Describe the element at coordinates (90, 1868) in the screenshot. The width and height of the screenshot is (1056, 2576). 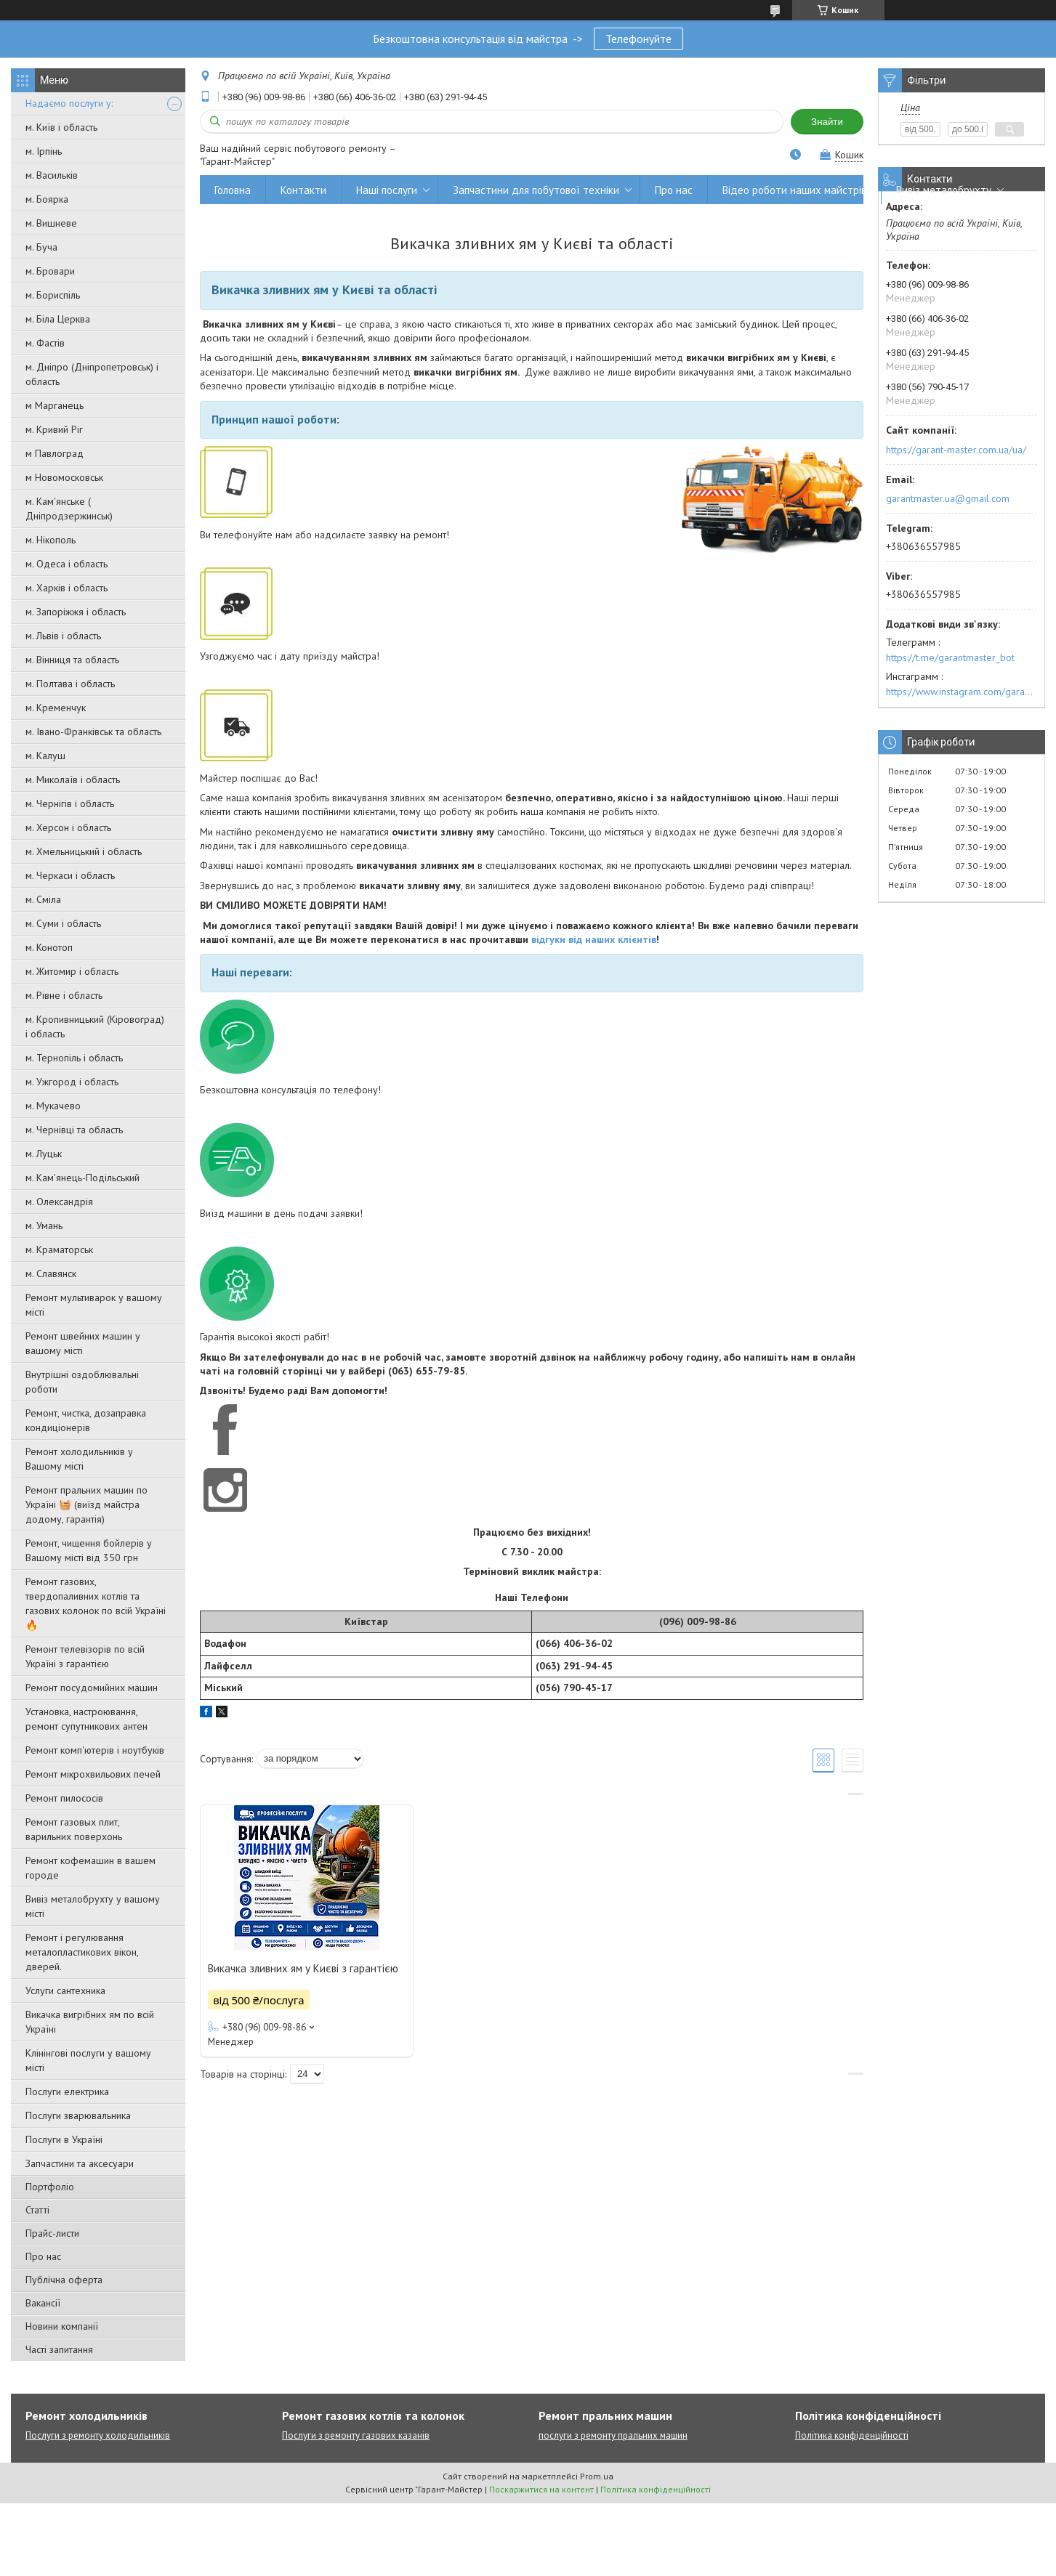
I see `Ремонт кофемашин в вашем городе` at that location.